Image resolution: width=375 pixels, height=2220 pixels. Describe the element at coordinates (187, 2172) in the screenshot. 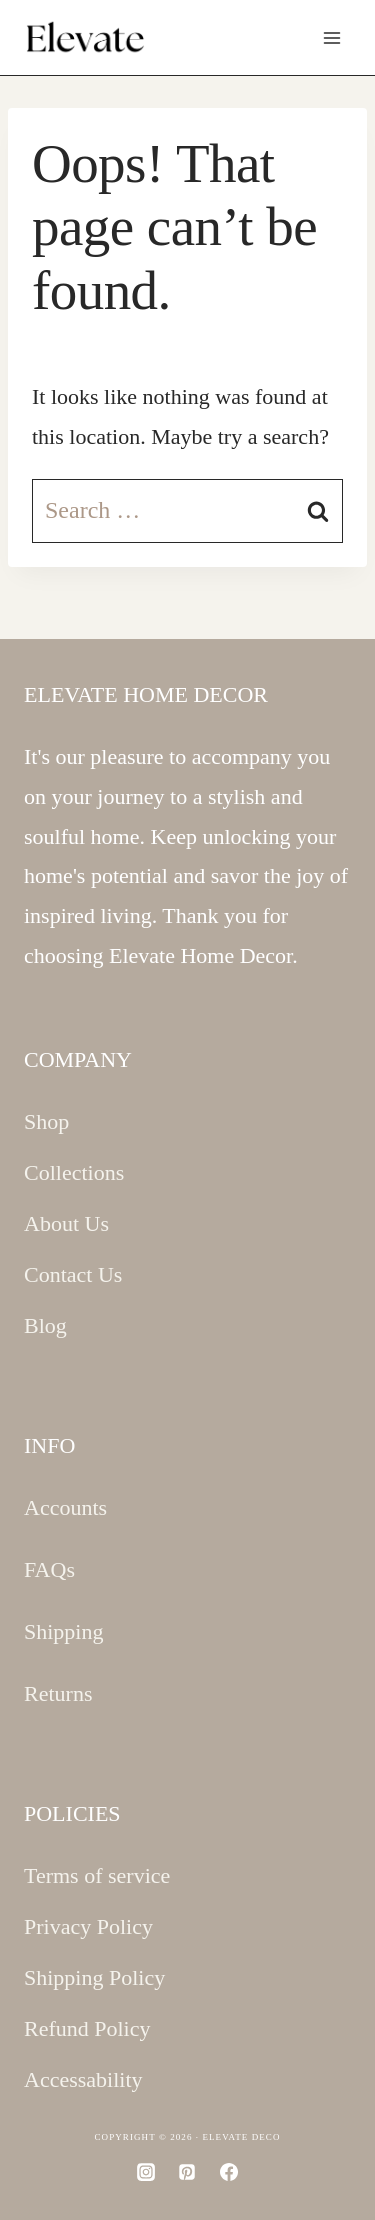

I see `[Pinterest]` at that location.